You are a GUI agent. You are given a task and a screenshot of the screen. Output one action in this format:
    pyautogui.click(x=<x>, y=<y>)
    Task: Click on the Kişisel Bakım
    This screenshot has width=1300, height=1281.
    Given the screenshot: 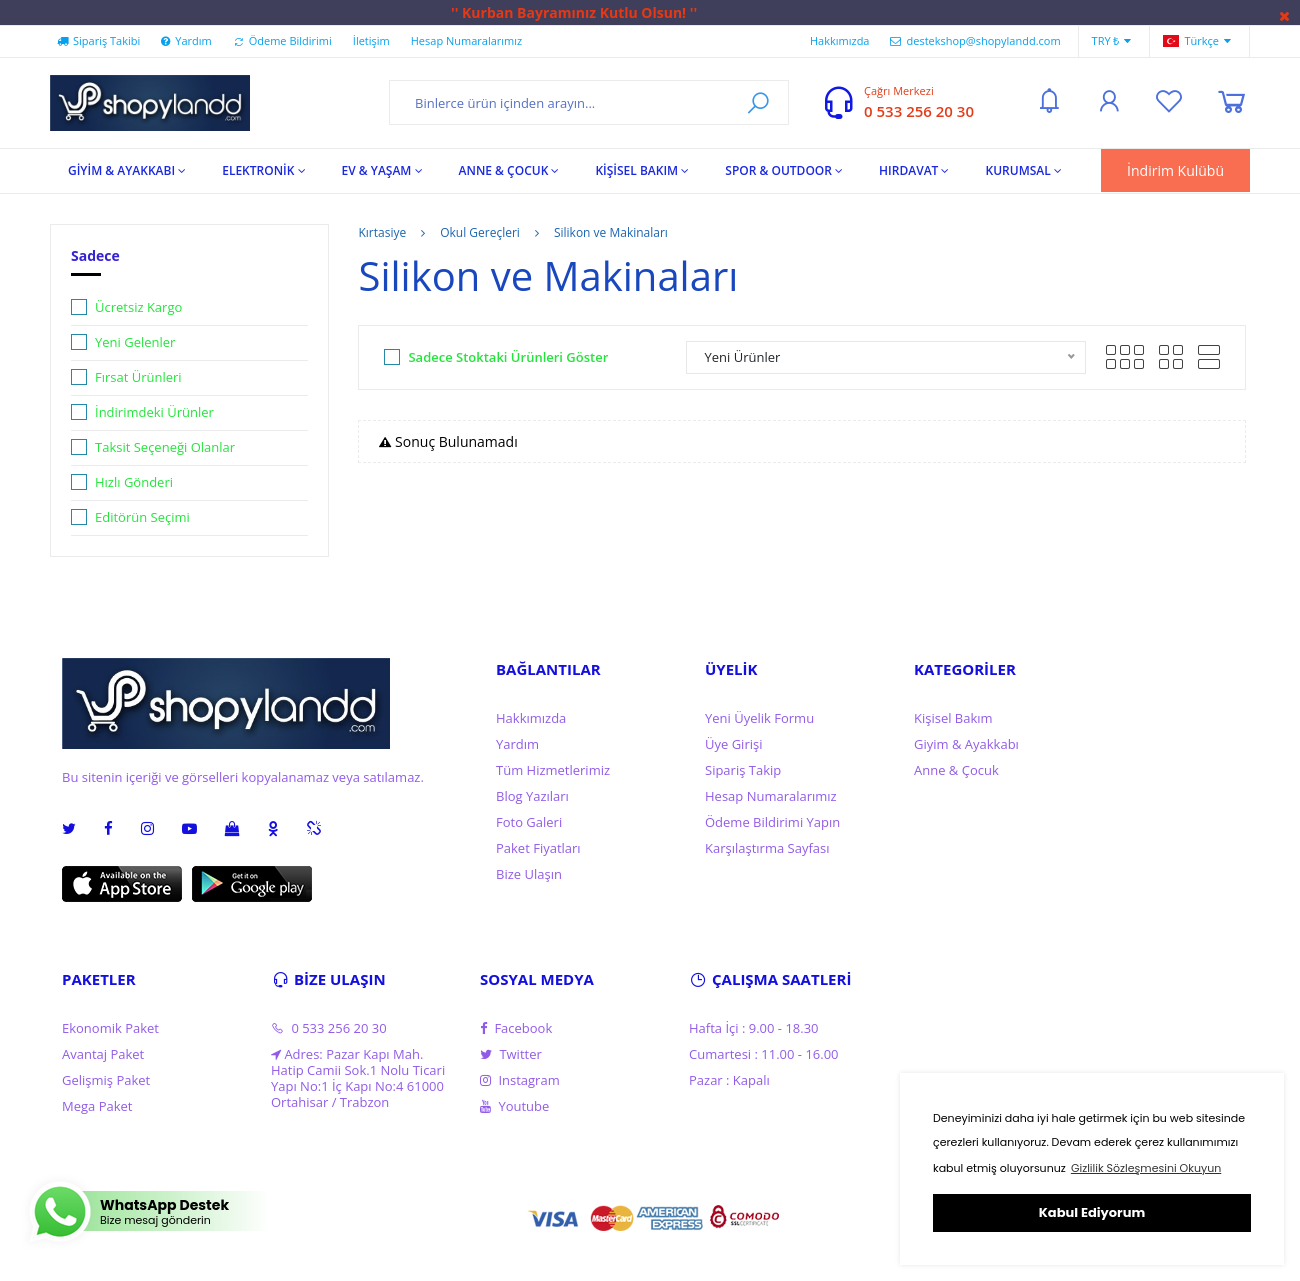 What is the action you would take?
    pyautogui.click(x=953, y=718)
    